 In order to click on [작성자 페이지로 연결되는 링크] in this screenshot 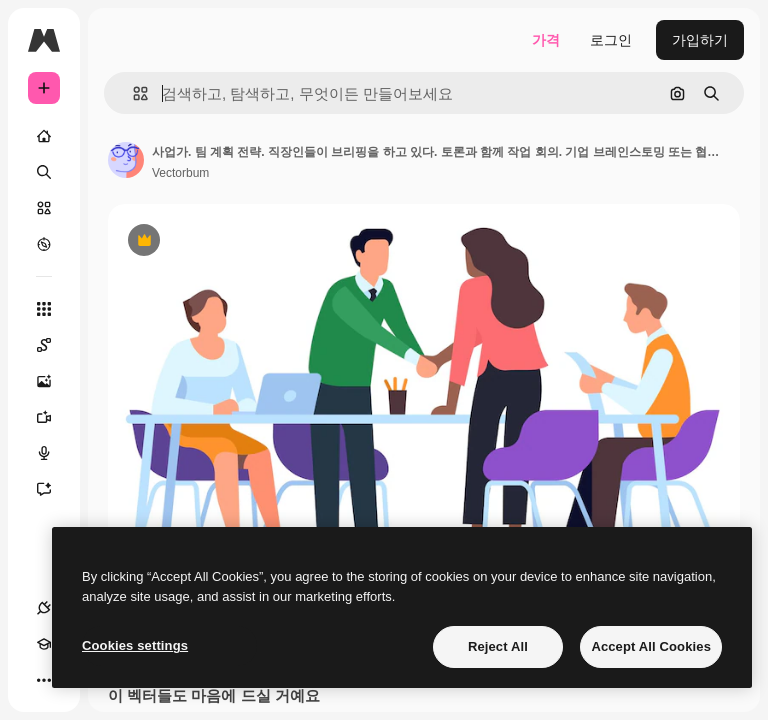, I will do `click(126, 160)`.